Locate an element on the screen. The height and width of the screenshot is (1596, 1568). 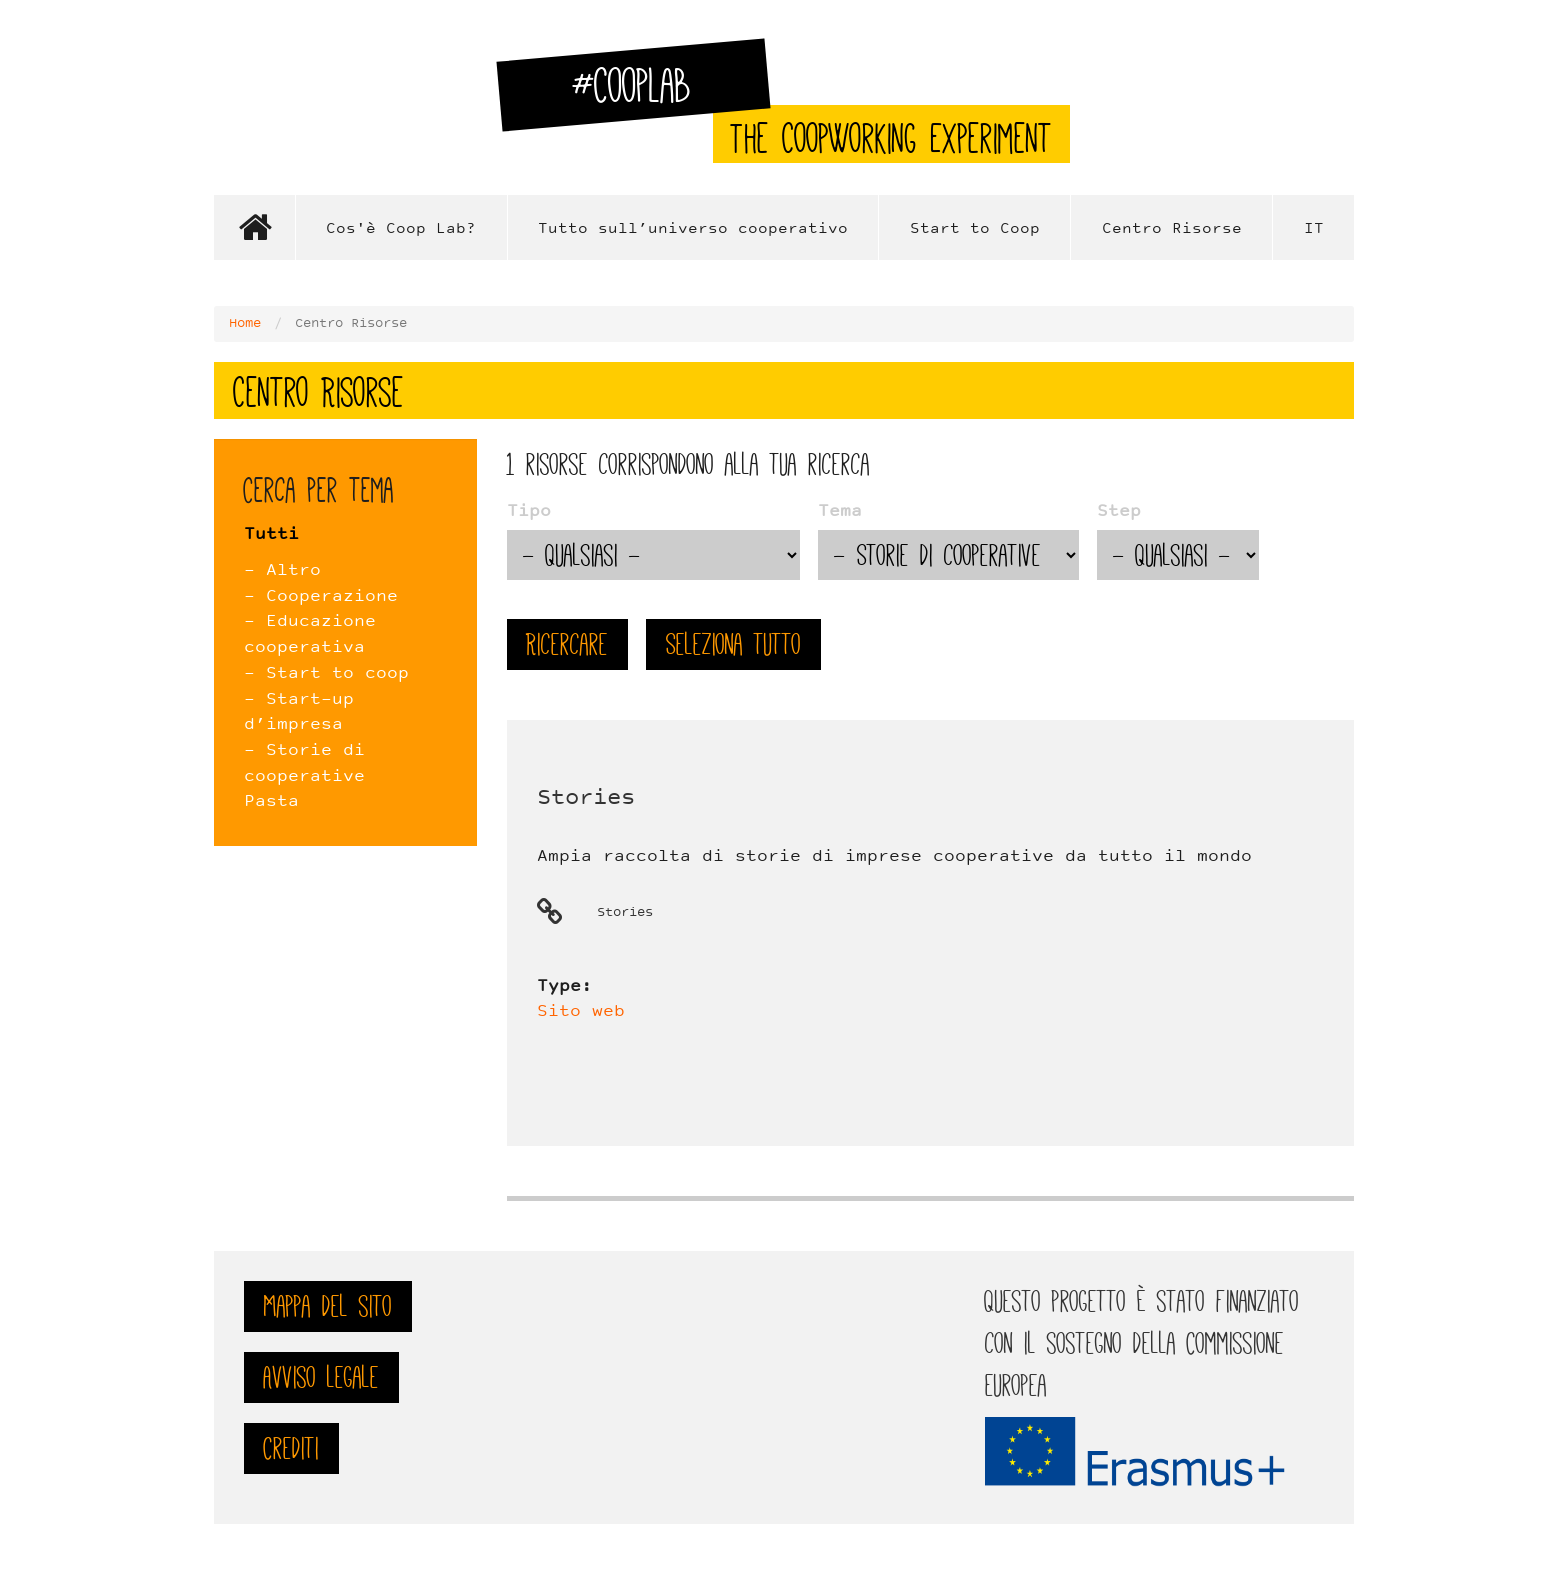
Step is located at coordinates (1119, 512).